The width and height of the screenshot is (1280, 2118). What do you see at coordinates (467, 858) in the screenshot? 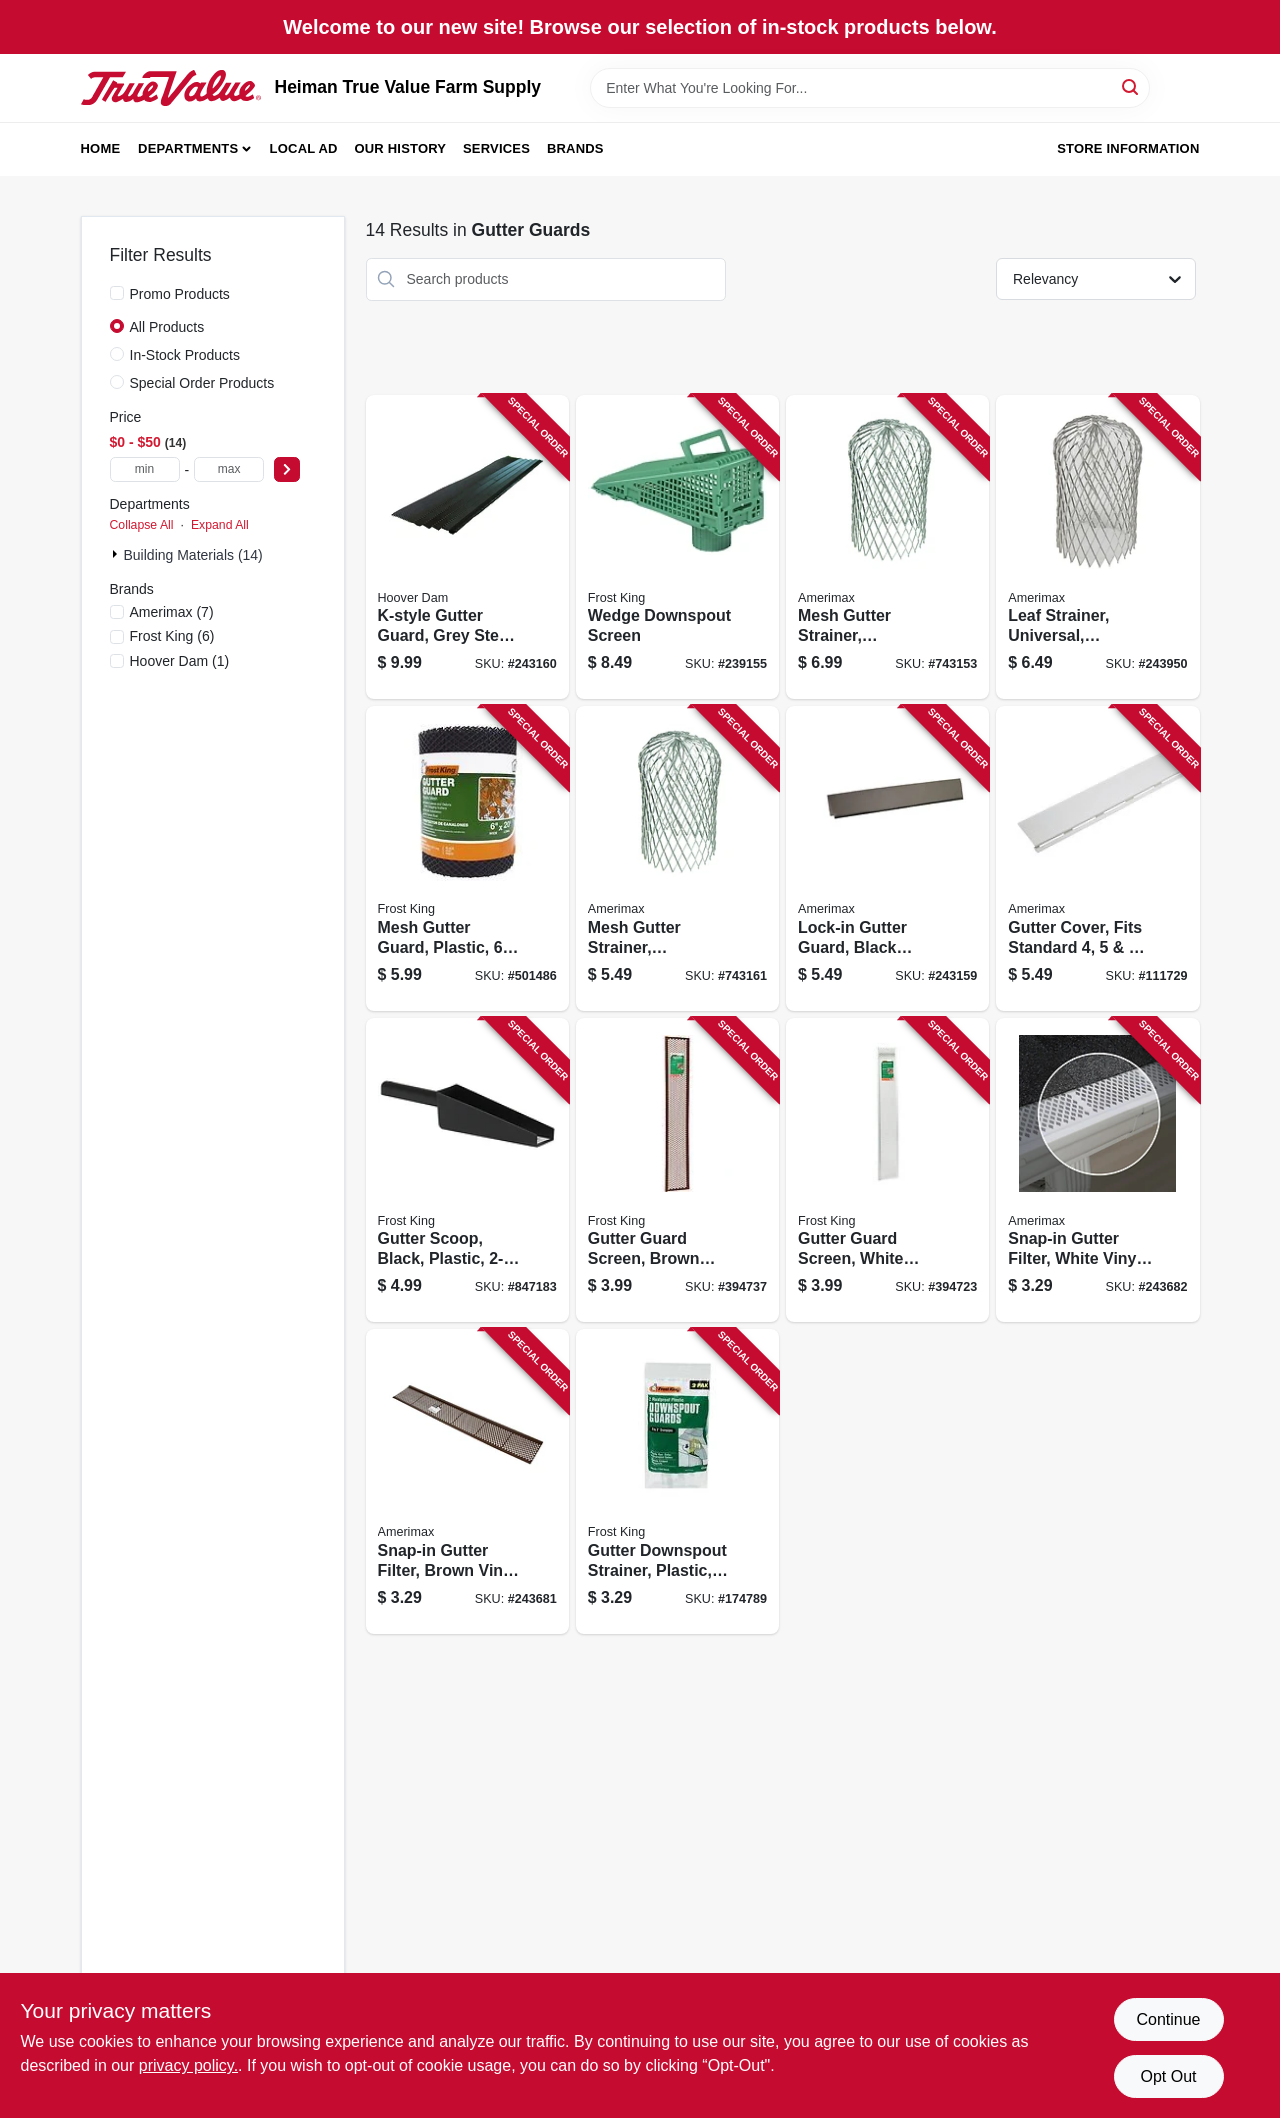
I see `[Go to mesh-gutter-guard-plastic-077578035291 product page]` at bounding box center [467, 858].